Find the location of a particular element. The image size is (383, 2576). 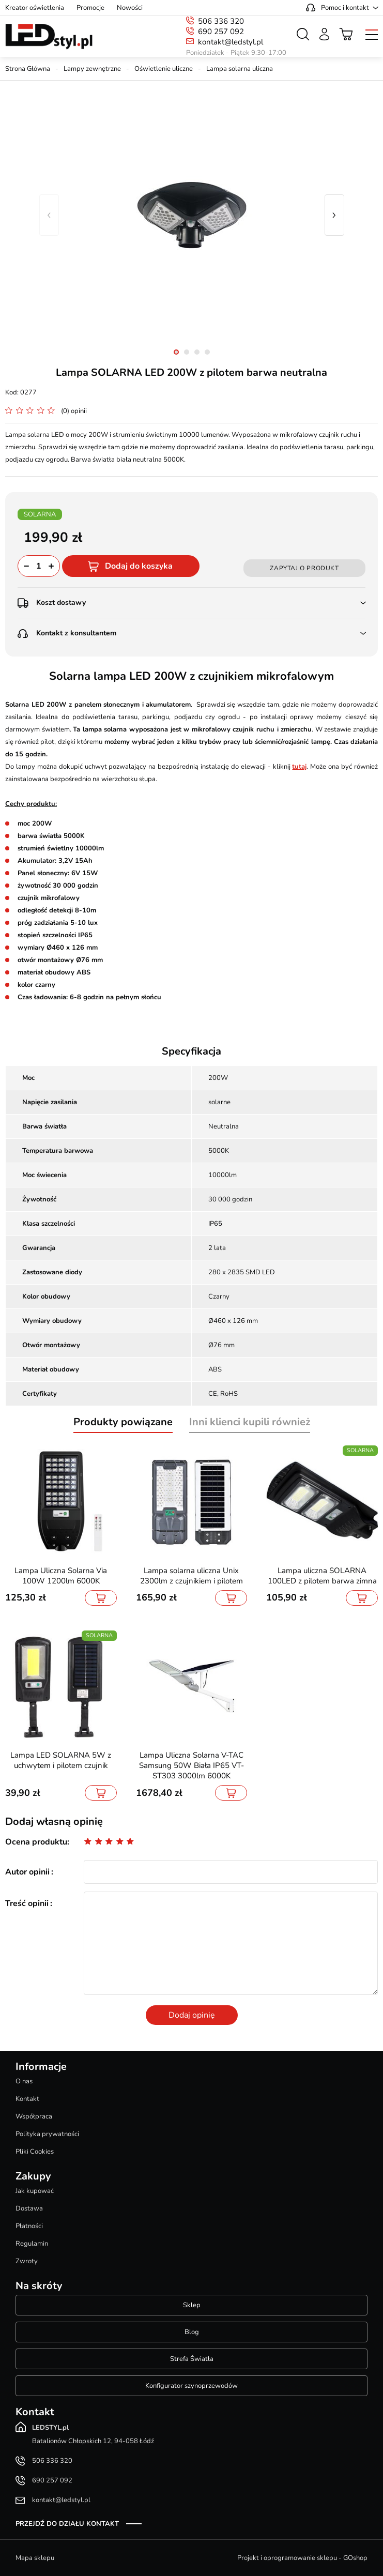

Nowości is located at coordinates (130, 7).